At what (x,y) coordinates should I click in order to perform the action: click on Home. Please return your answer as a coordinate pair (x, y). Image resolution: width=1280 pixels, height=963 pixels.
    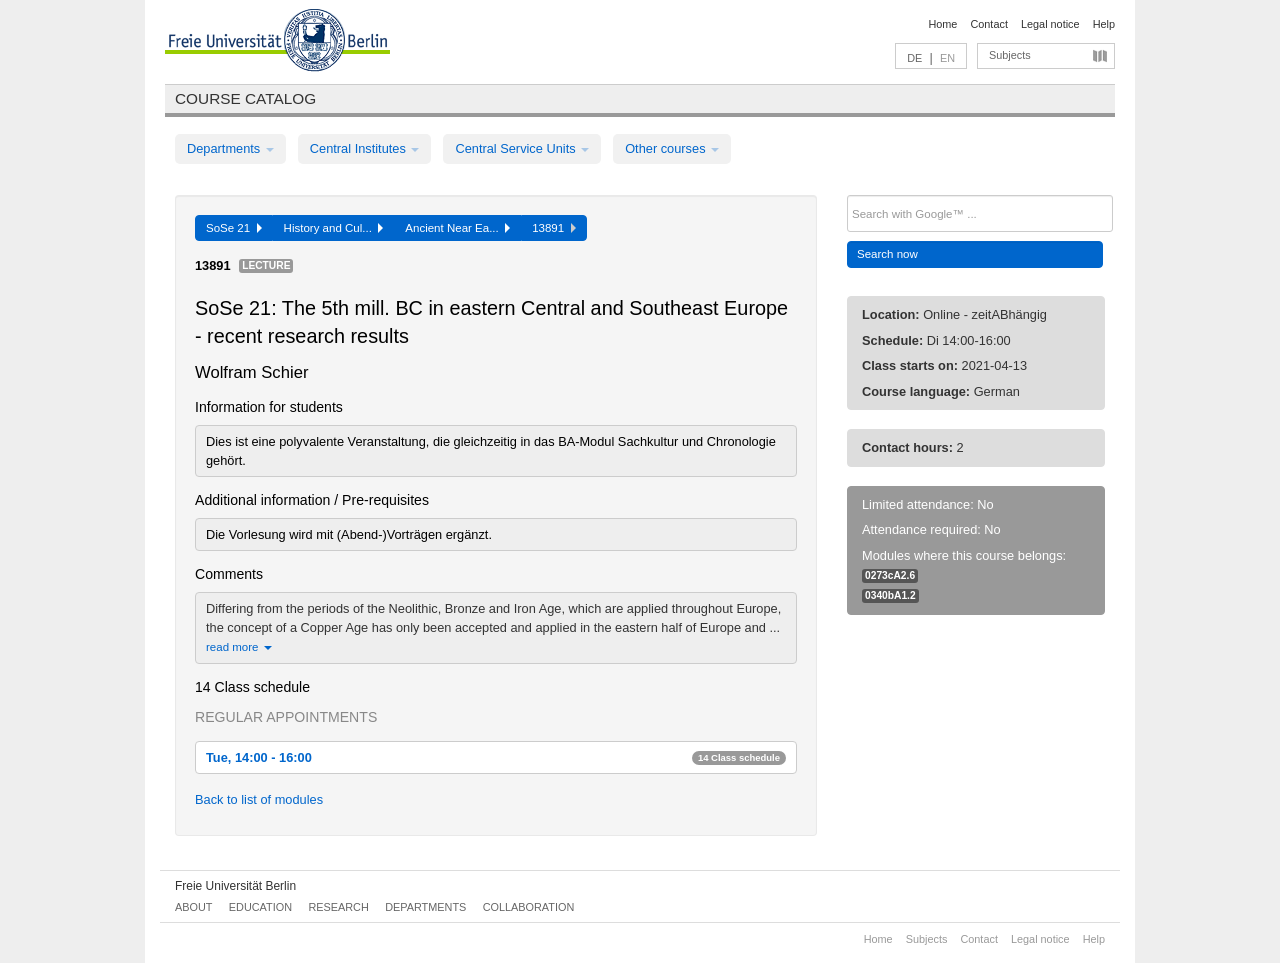
    Looking at the image, I should click on (942, 24).